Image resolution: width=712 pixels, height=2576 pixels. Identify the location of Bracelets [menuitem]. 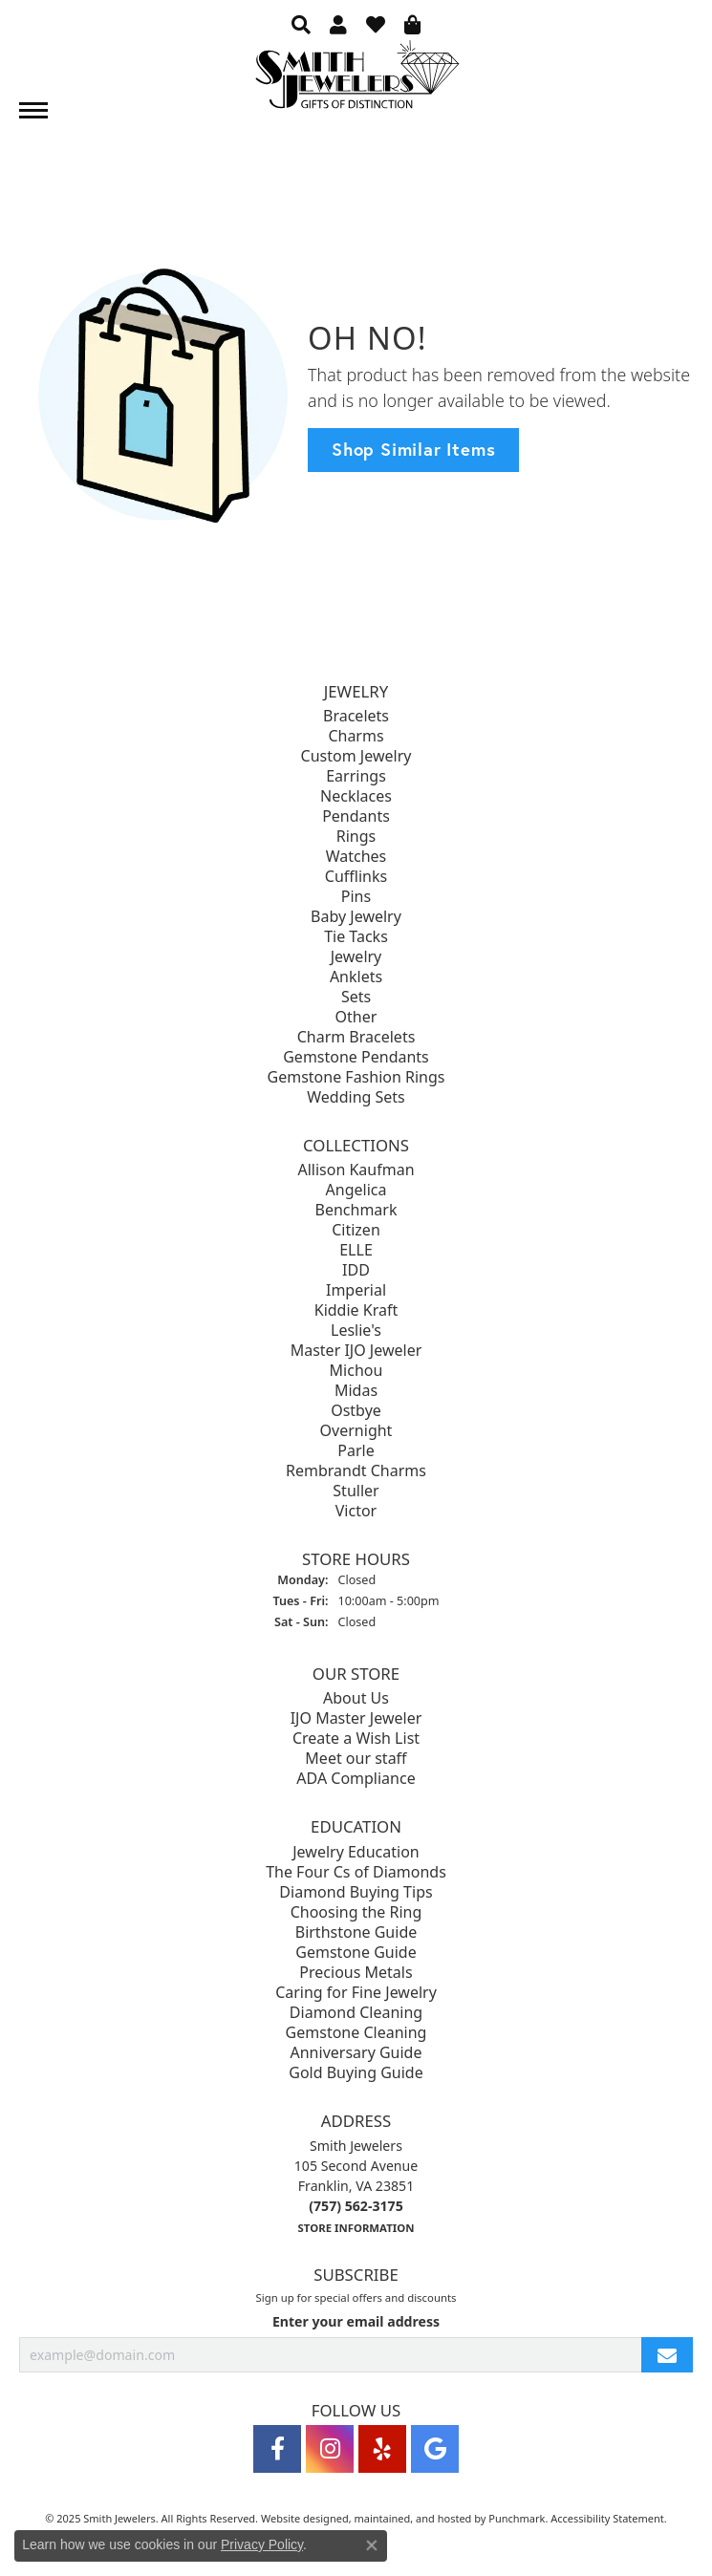
(356, 715).